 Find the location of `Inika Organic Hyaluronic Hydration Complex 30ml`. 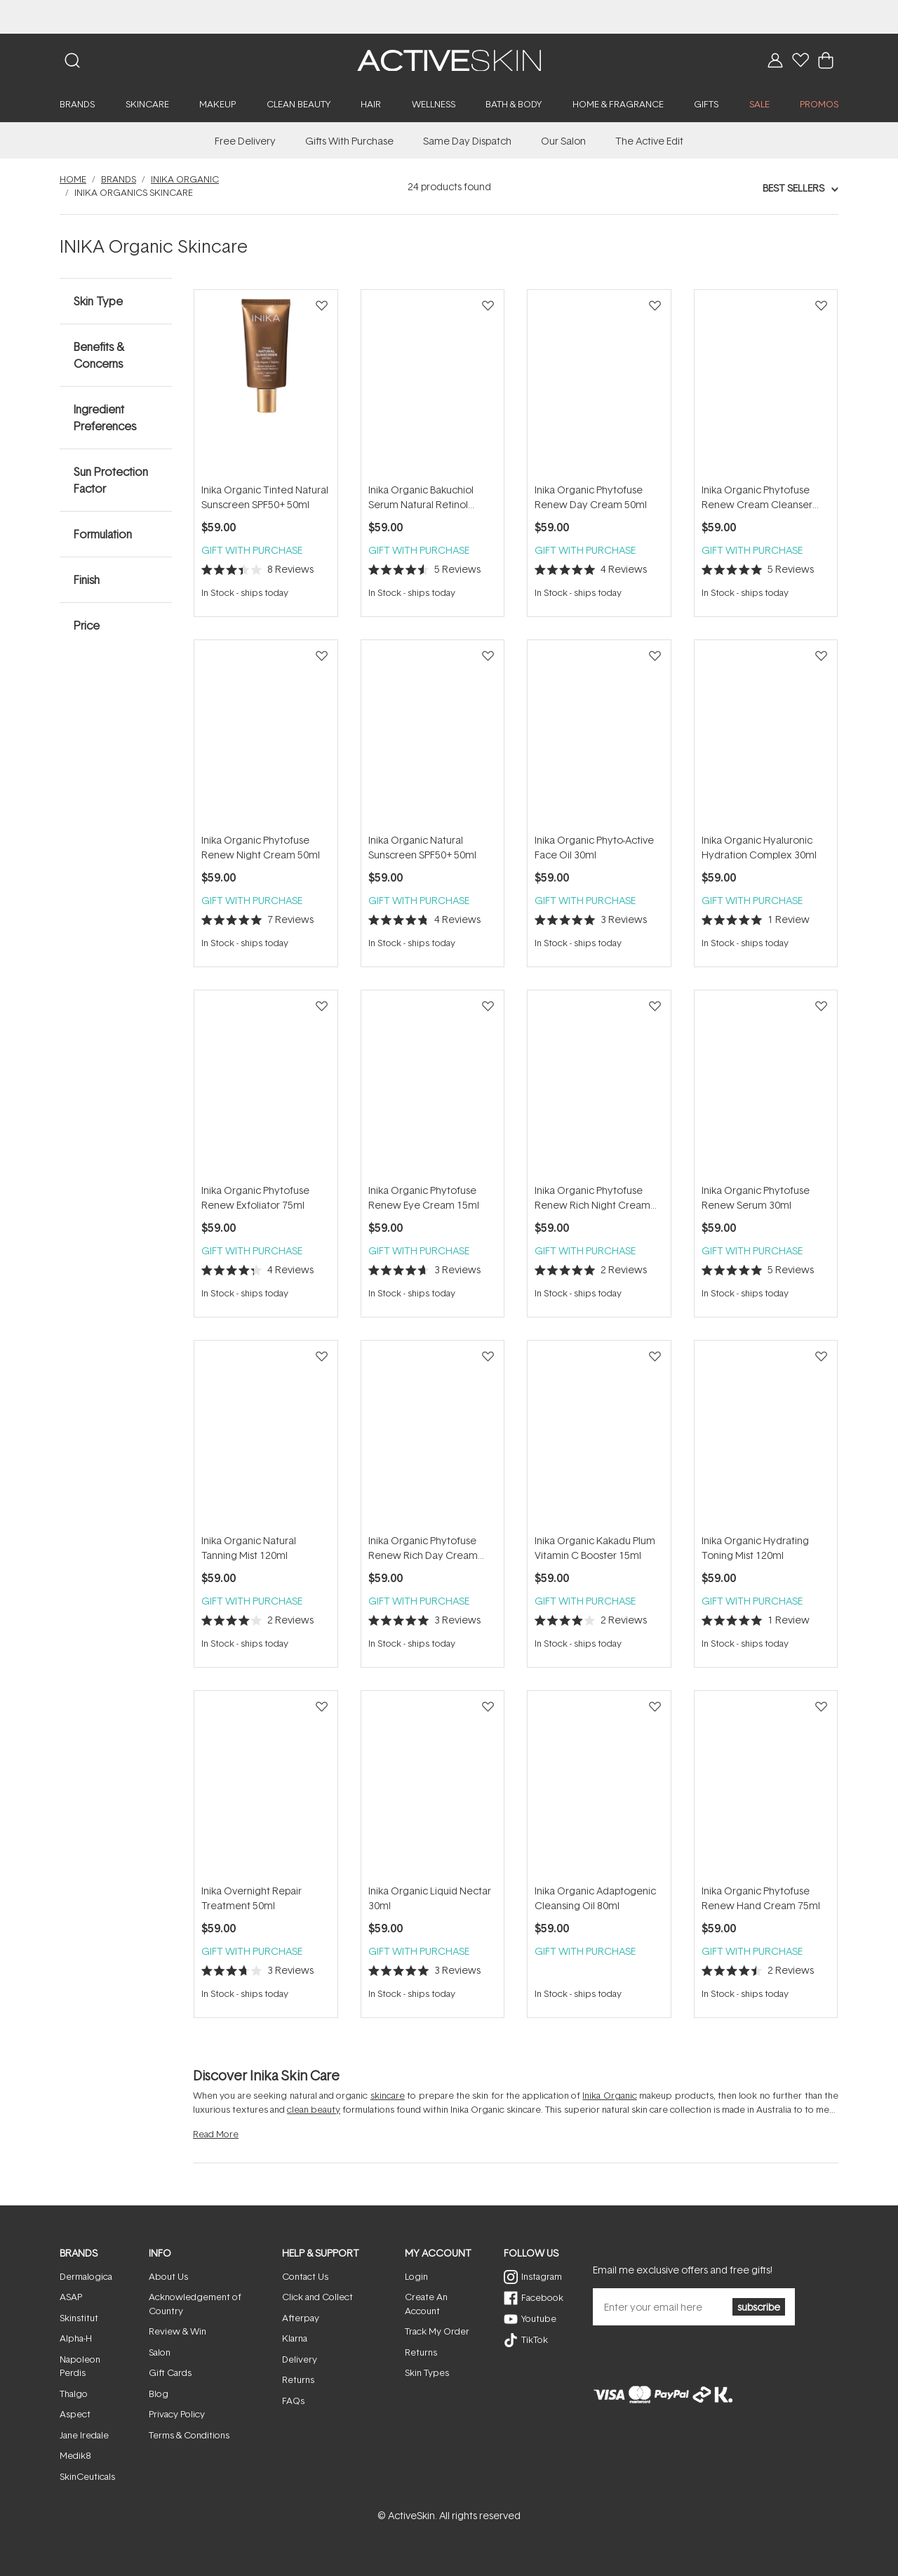

Inika Organic Hyaluronic Hydration Complex 30ml is located at coordinates (759, 847).